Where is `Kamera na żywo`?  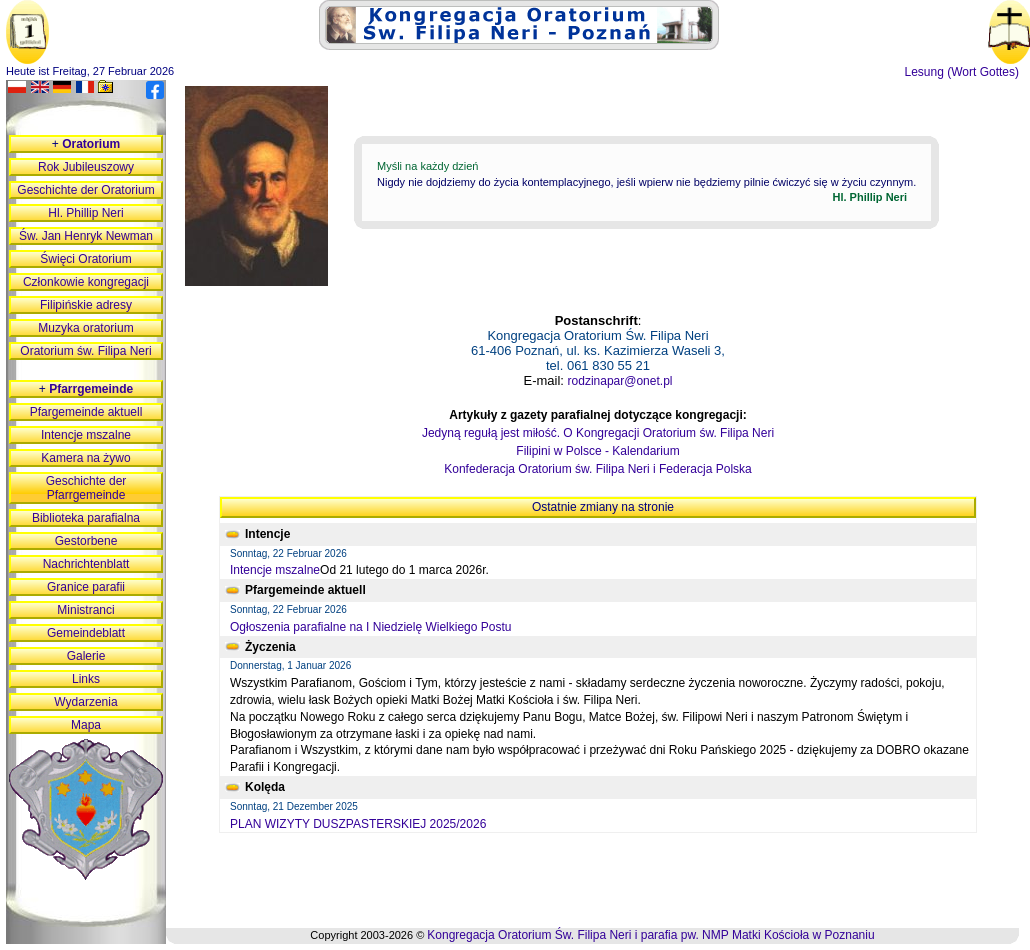
Kamera na żywo is located at coordinates (85, 458).